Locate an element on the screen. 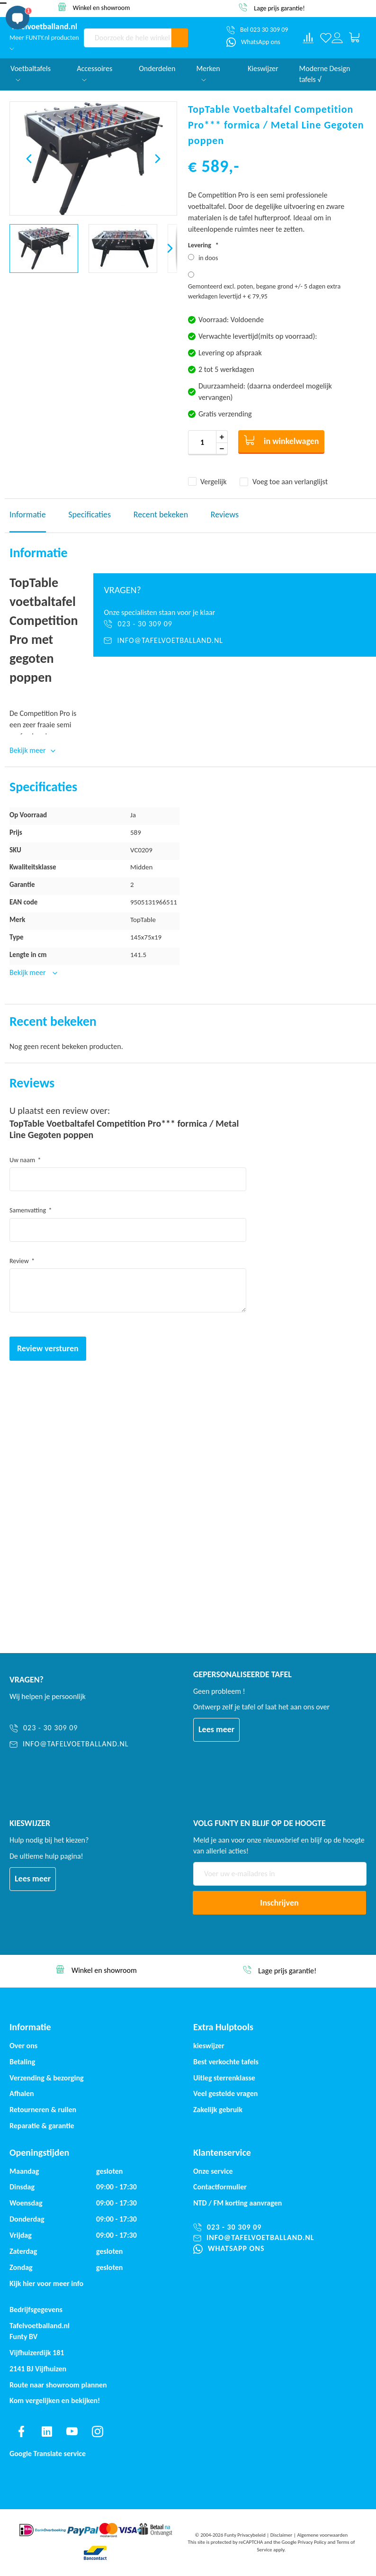  Veel gestelde vragen is located at coordinates (225, 2093).